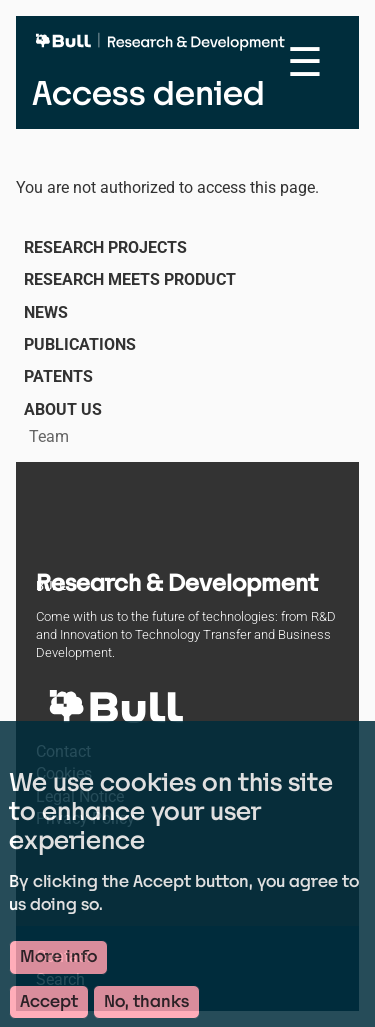 Image resolution: width=375 pixels, height=1027 pixels. What do you see at coordinates (58, 376) in the screenshot?
I see `Patents` at bounding box center [58, 376].